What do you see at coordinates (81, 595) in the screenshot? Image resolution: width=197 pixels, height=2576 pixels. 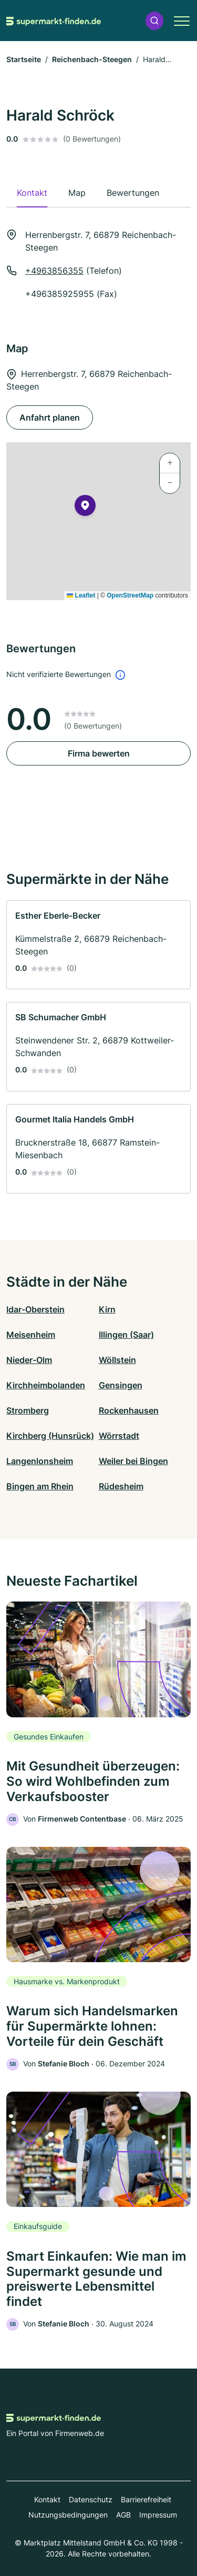 I see `Leaflet` at bounding box center [81, 595].